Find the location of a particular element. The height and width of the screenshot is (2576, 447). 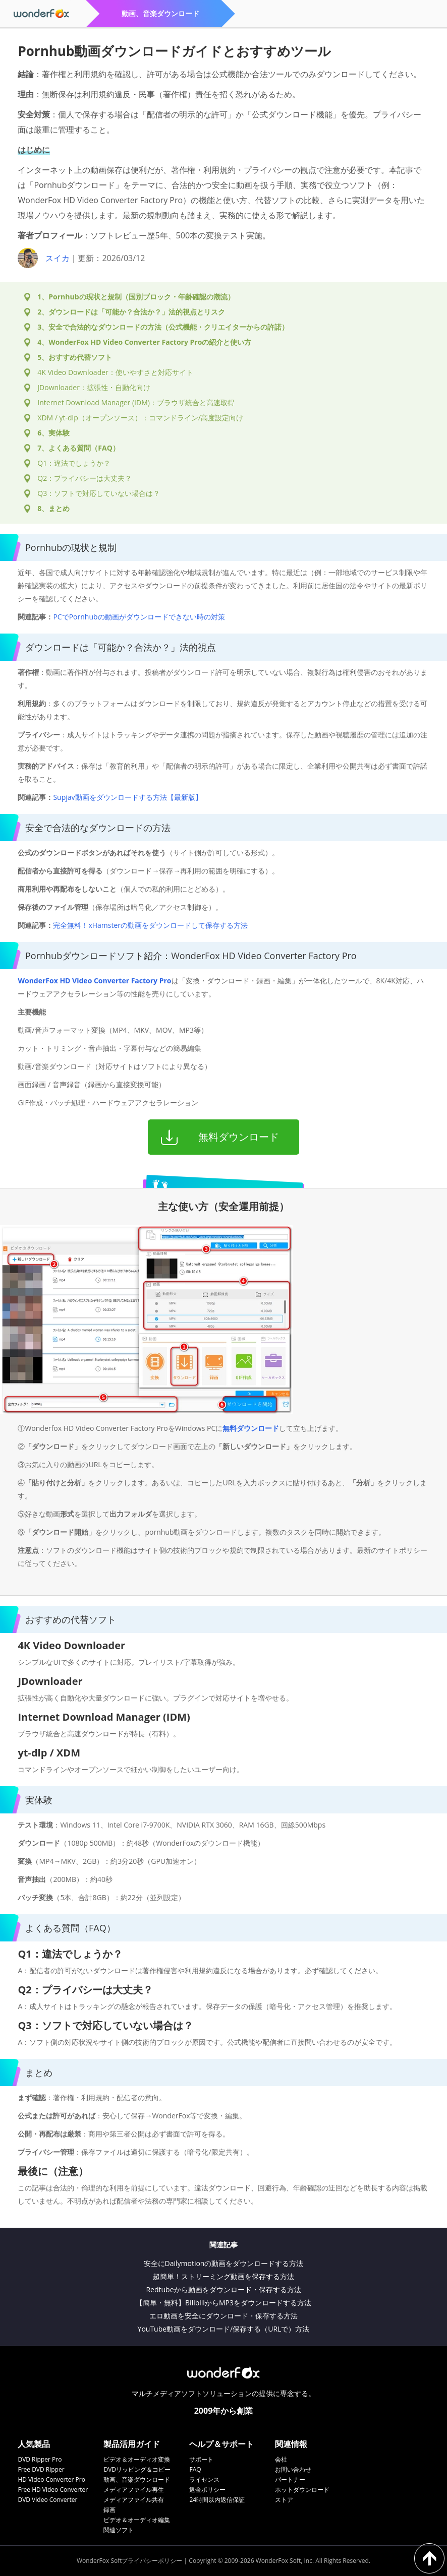

HD Video Converter Pro is located at coordinates (51, 2479).